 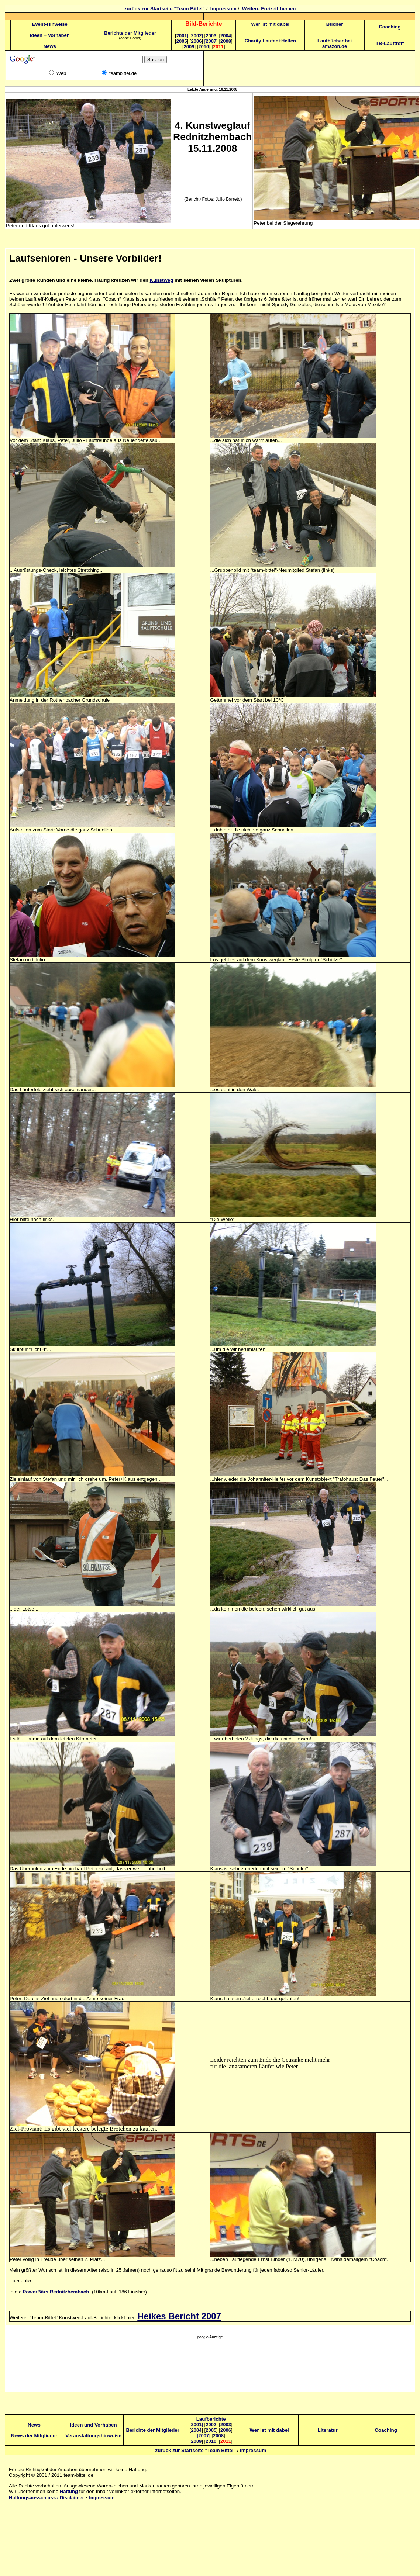 I want to click on 2003, so click(x=211, y=35).